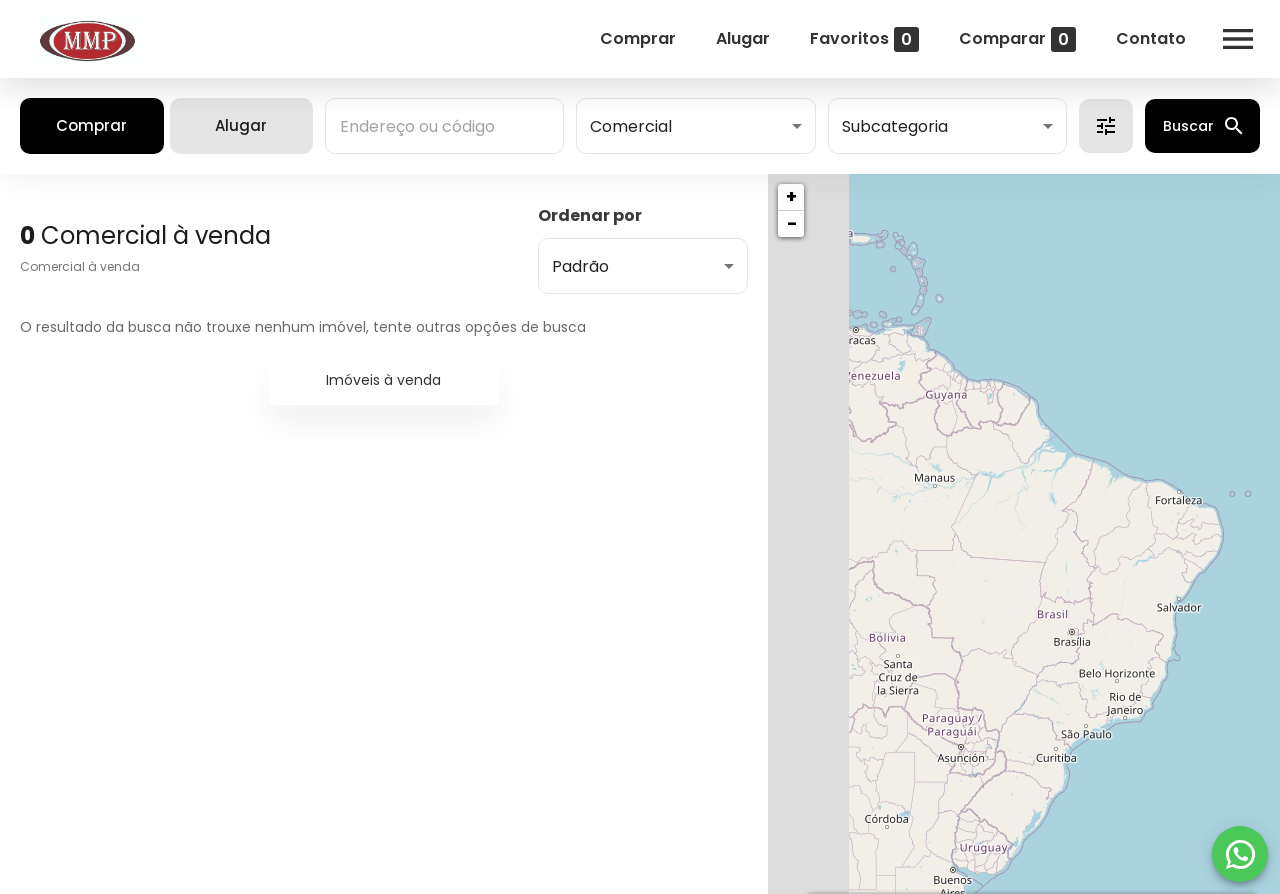  What do you see at coordinates (80, 266) in the screenshot?
I see `Comercial à venda` at bounding box center [80, 266].